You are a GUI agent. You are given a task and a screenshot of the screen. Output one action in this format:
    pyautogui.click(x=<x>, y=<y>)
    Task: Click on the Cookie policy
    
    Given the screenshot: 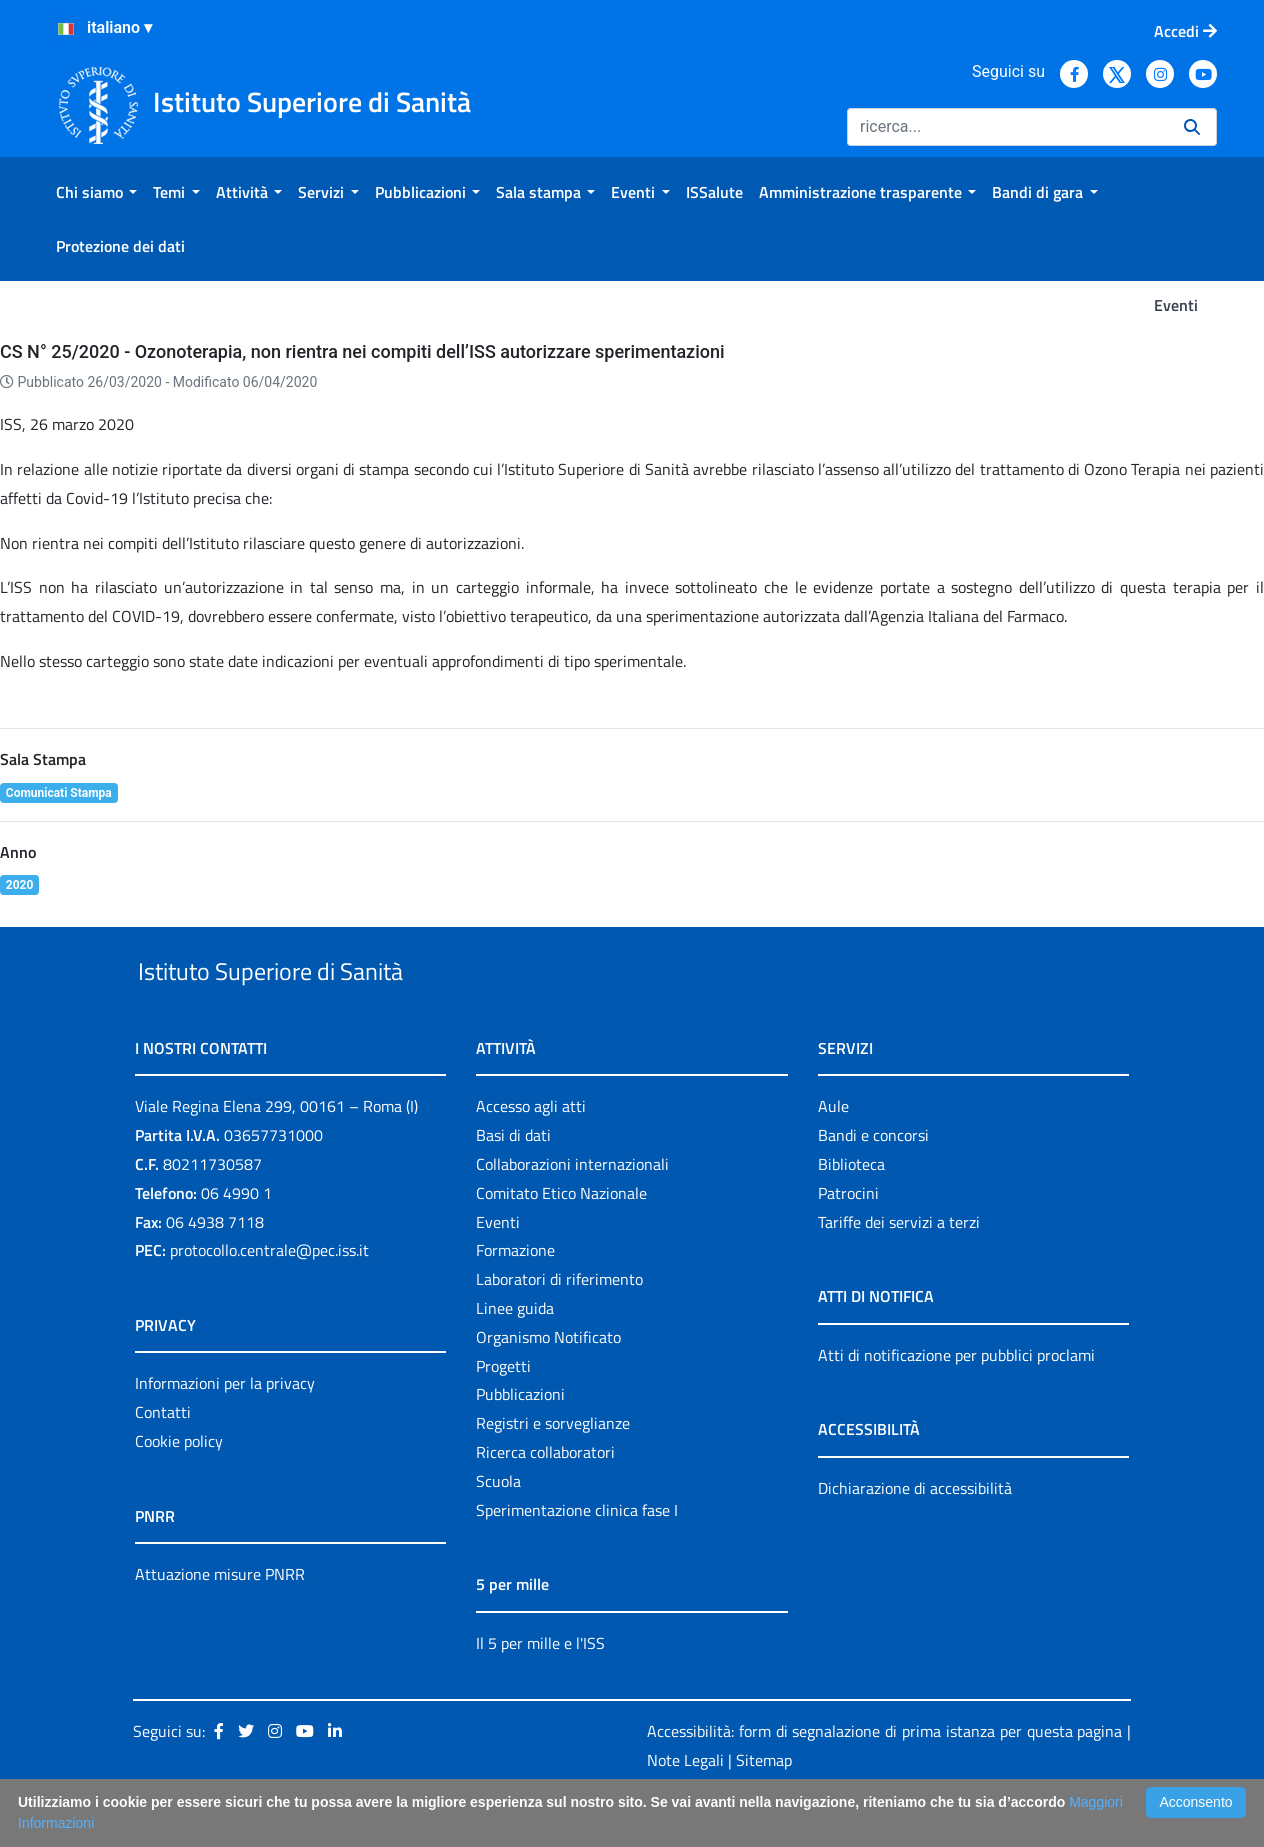 What is the action you would take?
    pyautogui.click(x=179, y=1487)
    